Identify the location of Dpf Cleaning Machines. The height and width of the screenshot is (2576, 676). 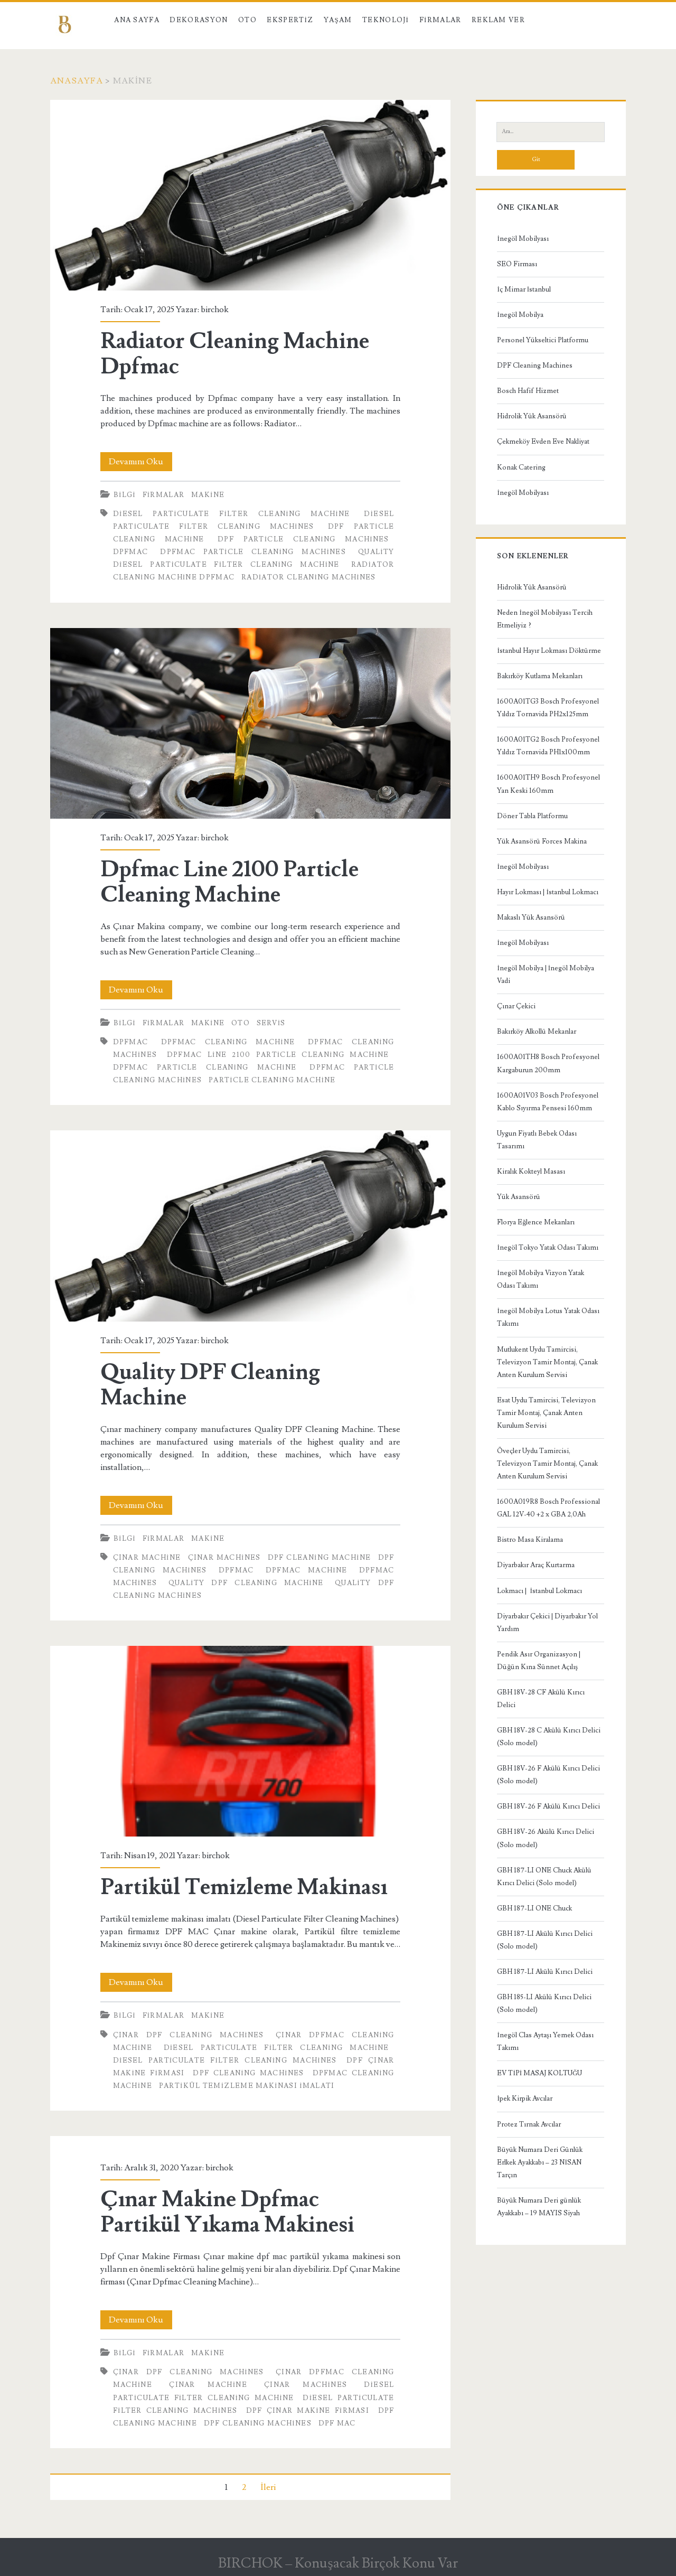
(248, 2073).